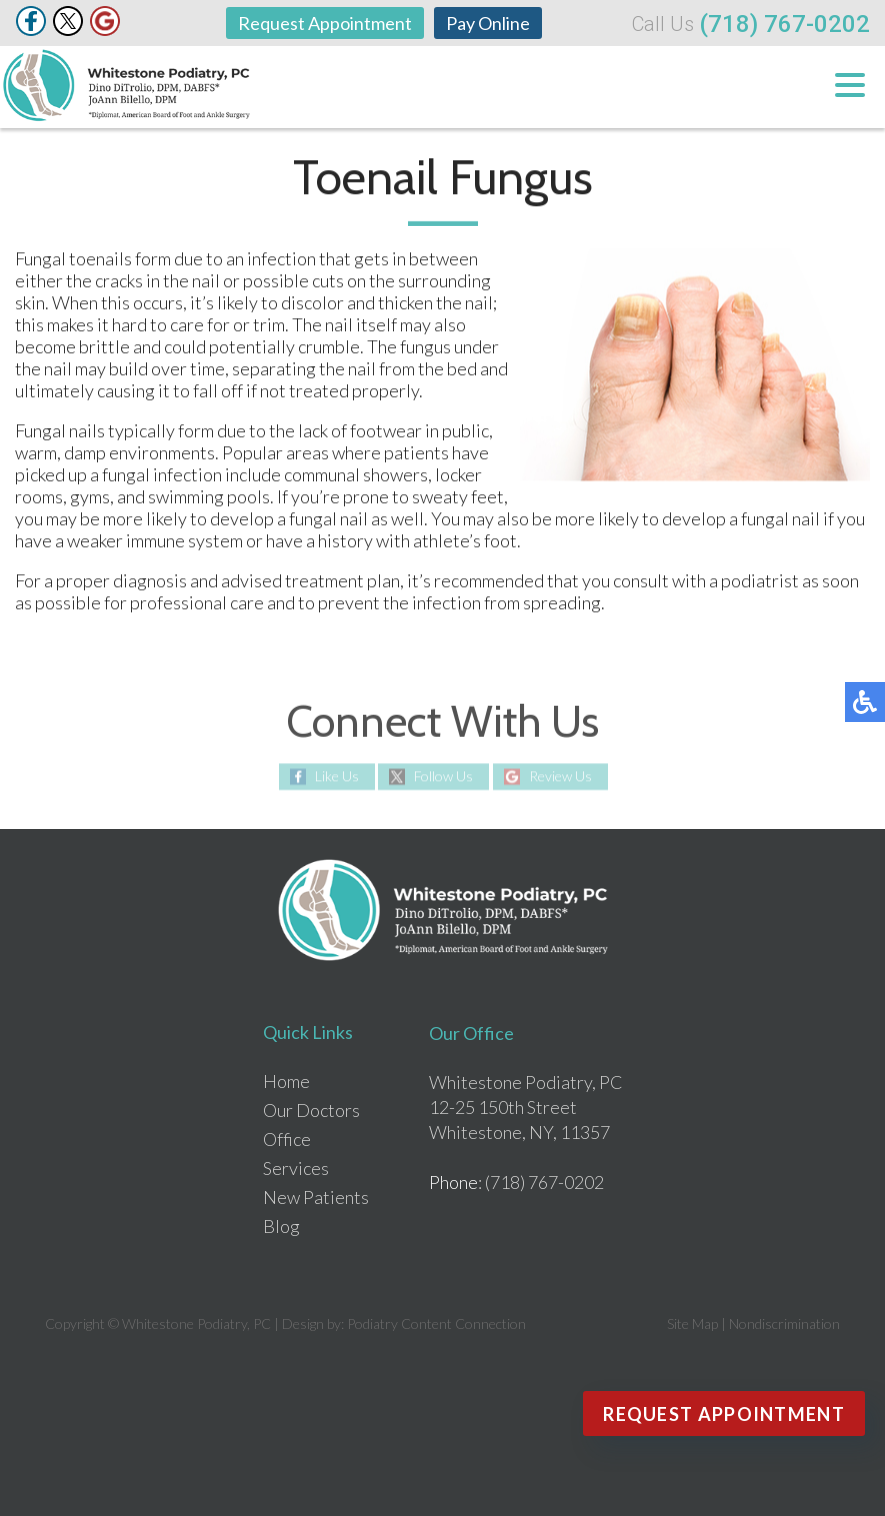 The image size is (885, 1516). Describe the element at coordinates (311, 1110) in the screenshot. I see `Our Doctors` at that location.